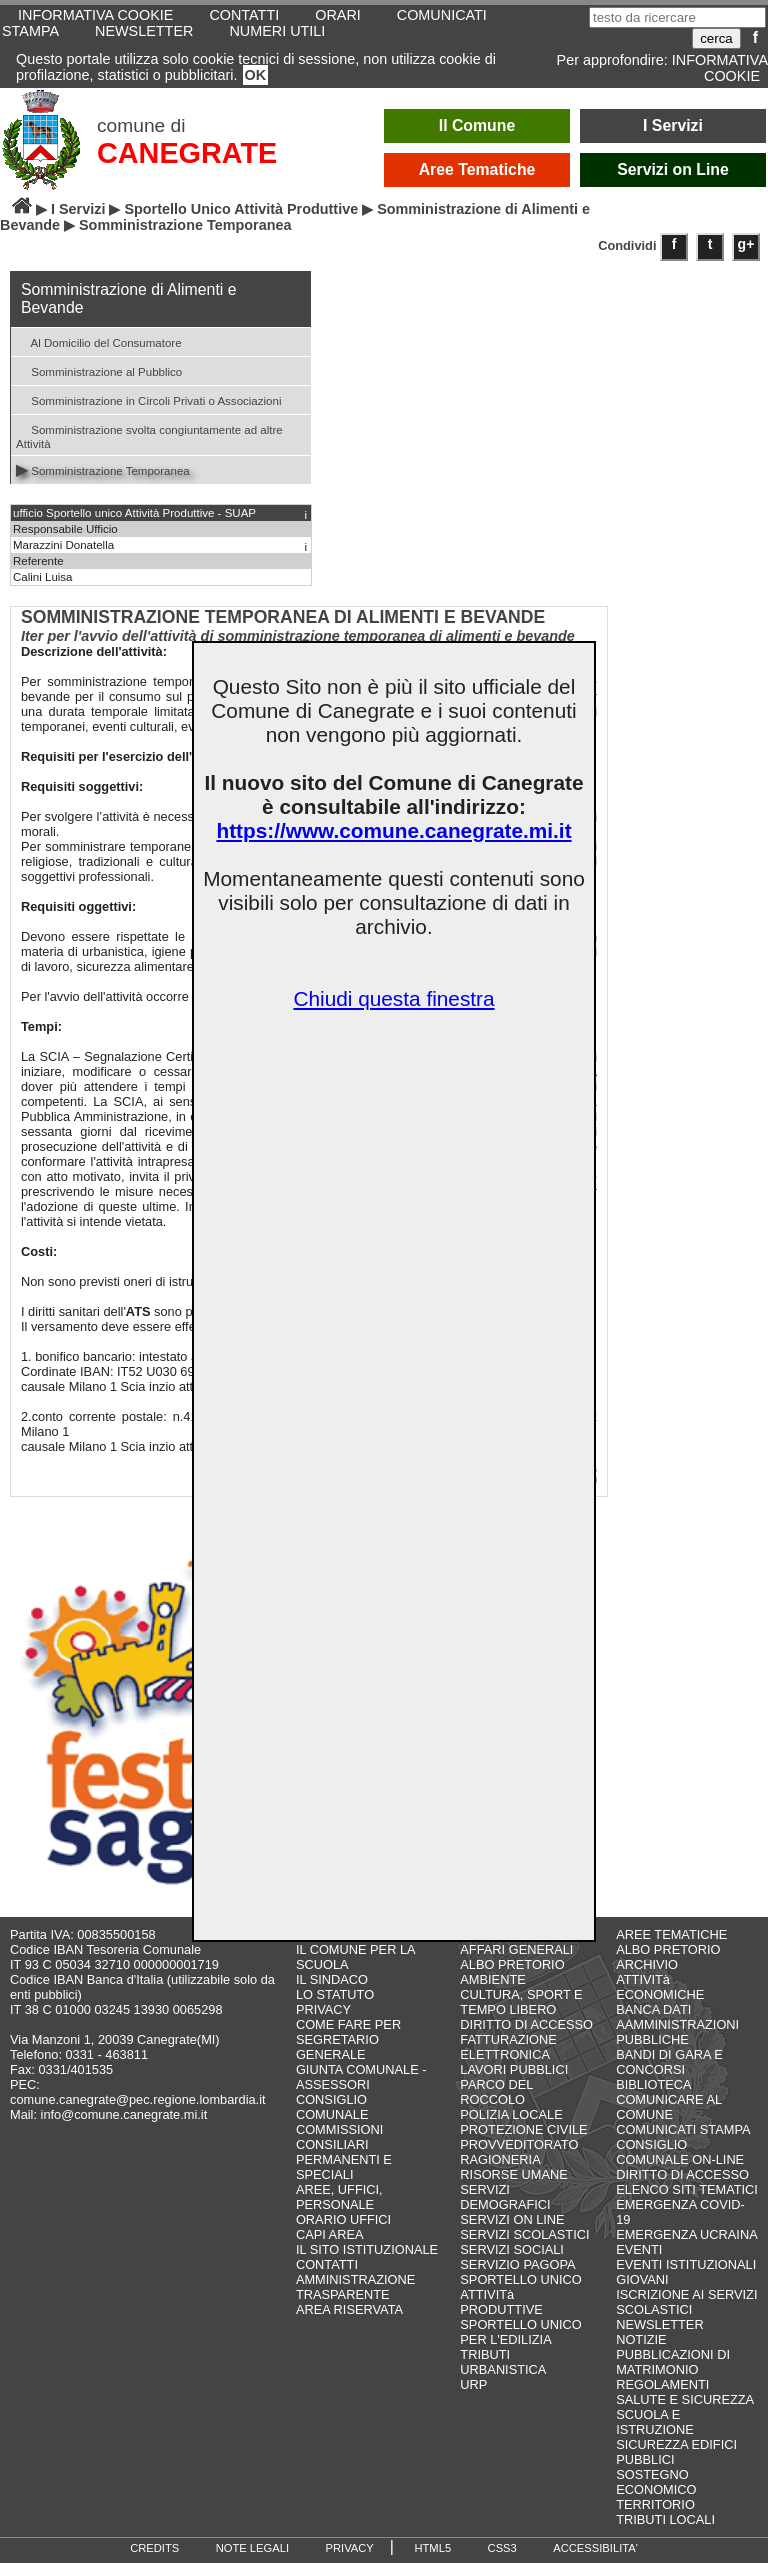 Image resolution: width=768 pixels, height=2563 pixels. What do you see at coordinates (512, 2219) in the screenshot?
I see `SERVIZI ON LINE` at bounding box center [512, 2219].